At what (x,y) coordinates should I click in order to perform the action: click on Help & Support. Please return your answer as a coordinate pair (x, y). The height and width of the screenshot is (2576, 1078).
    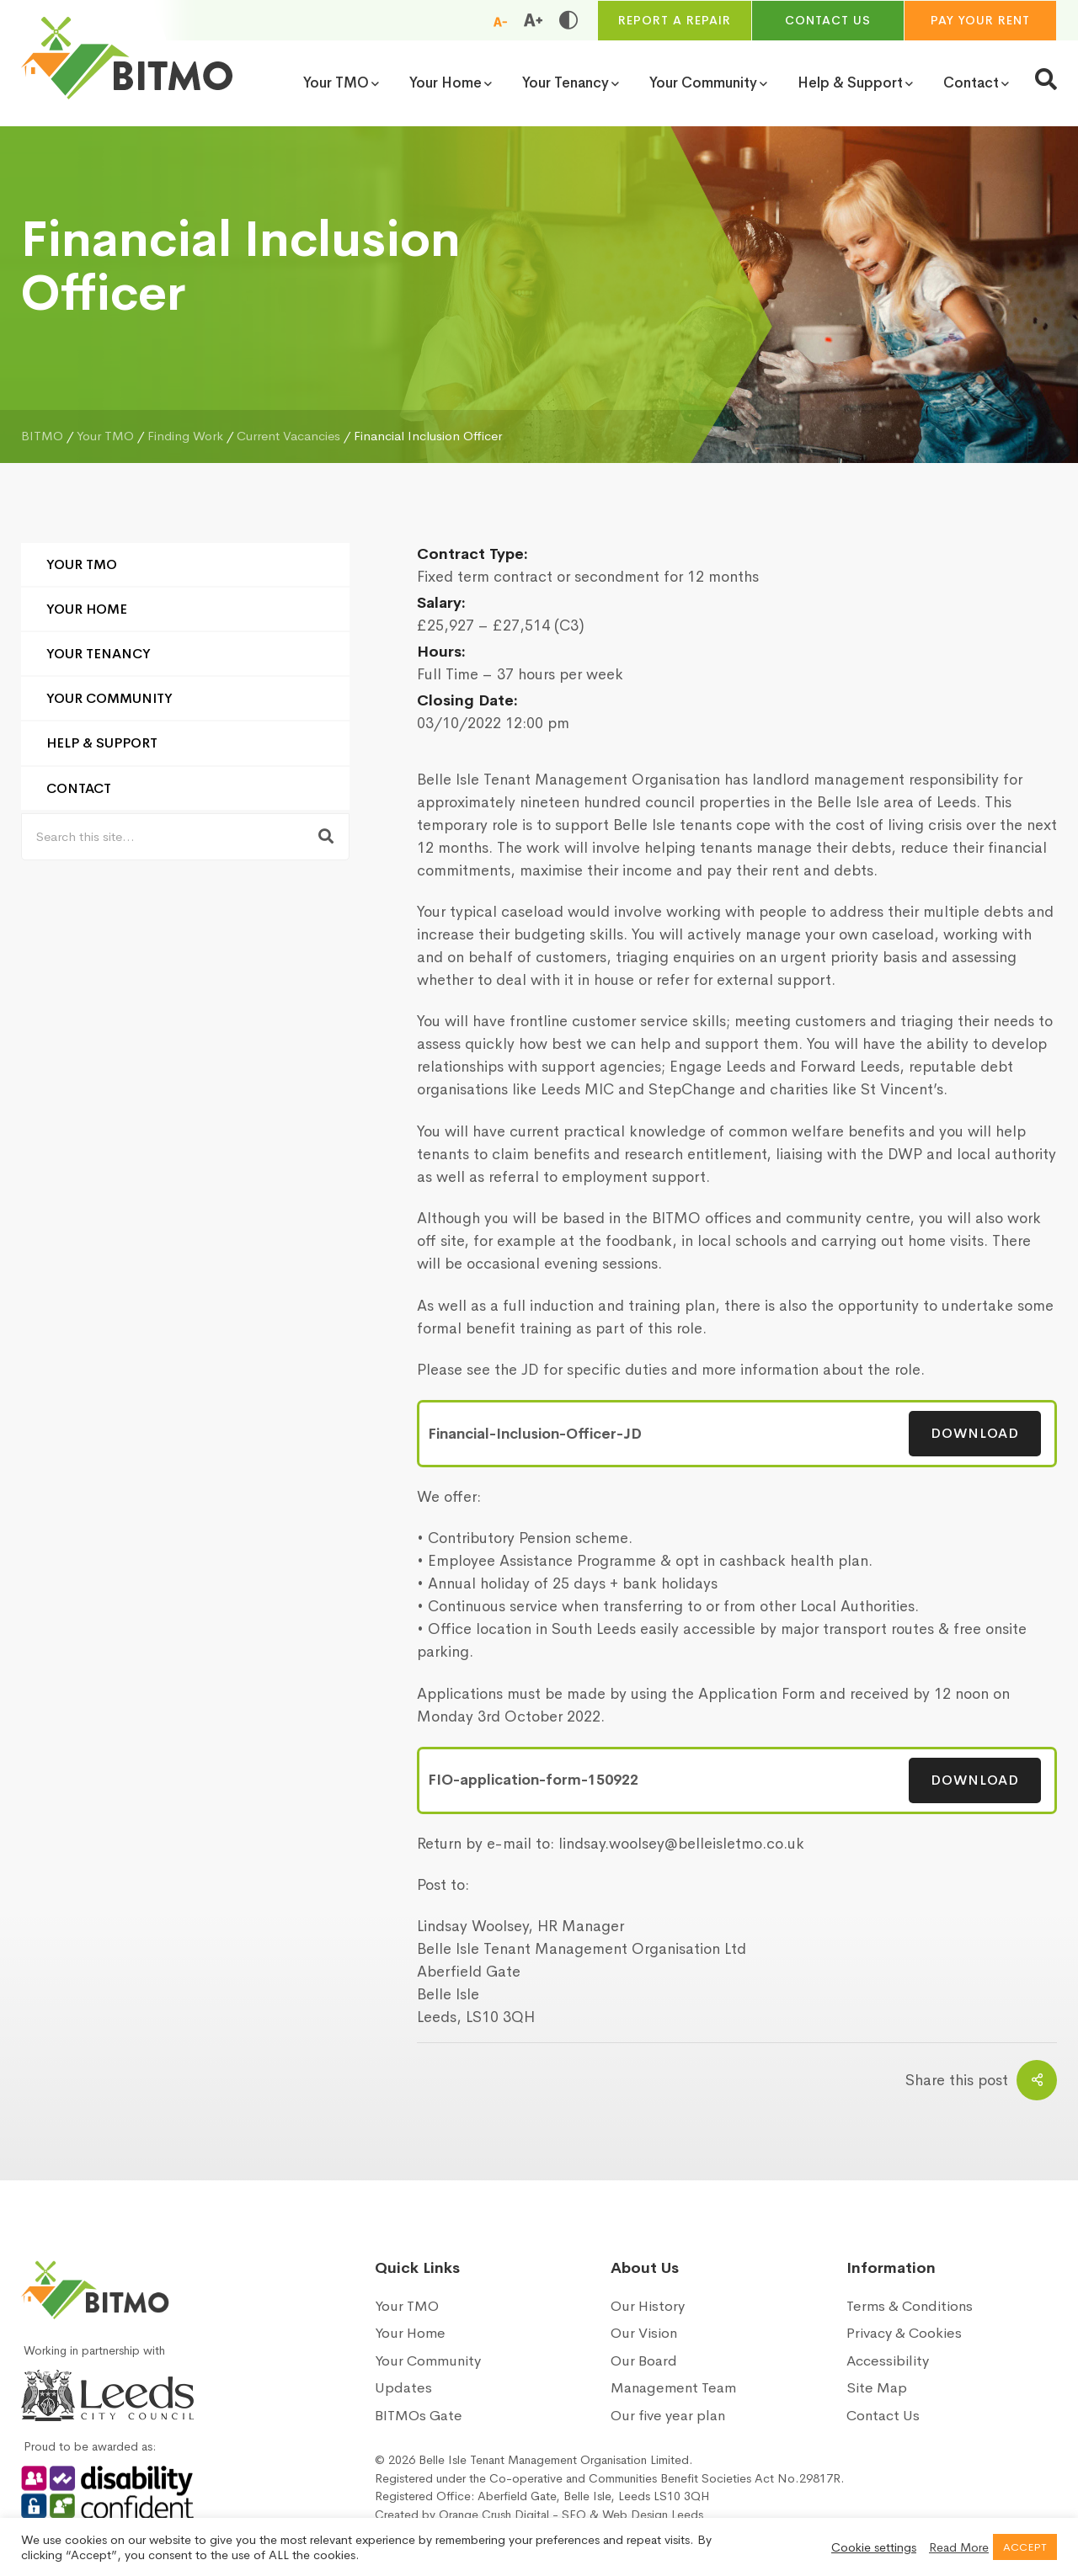
    Looking at the image, I should click on (101, 743).